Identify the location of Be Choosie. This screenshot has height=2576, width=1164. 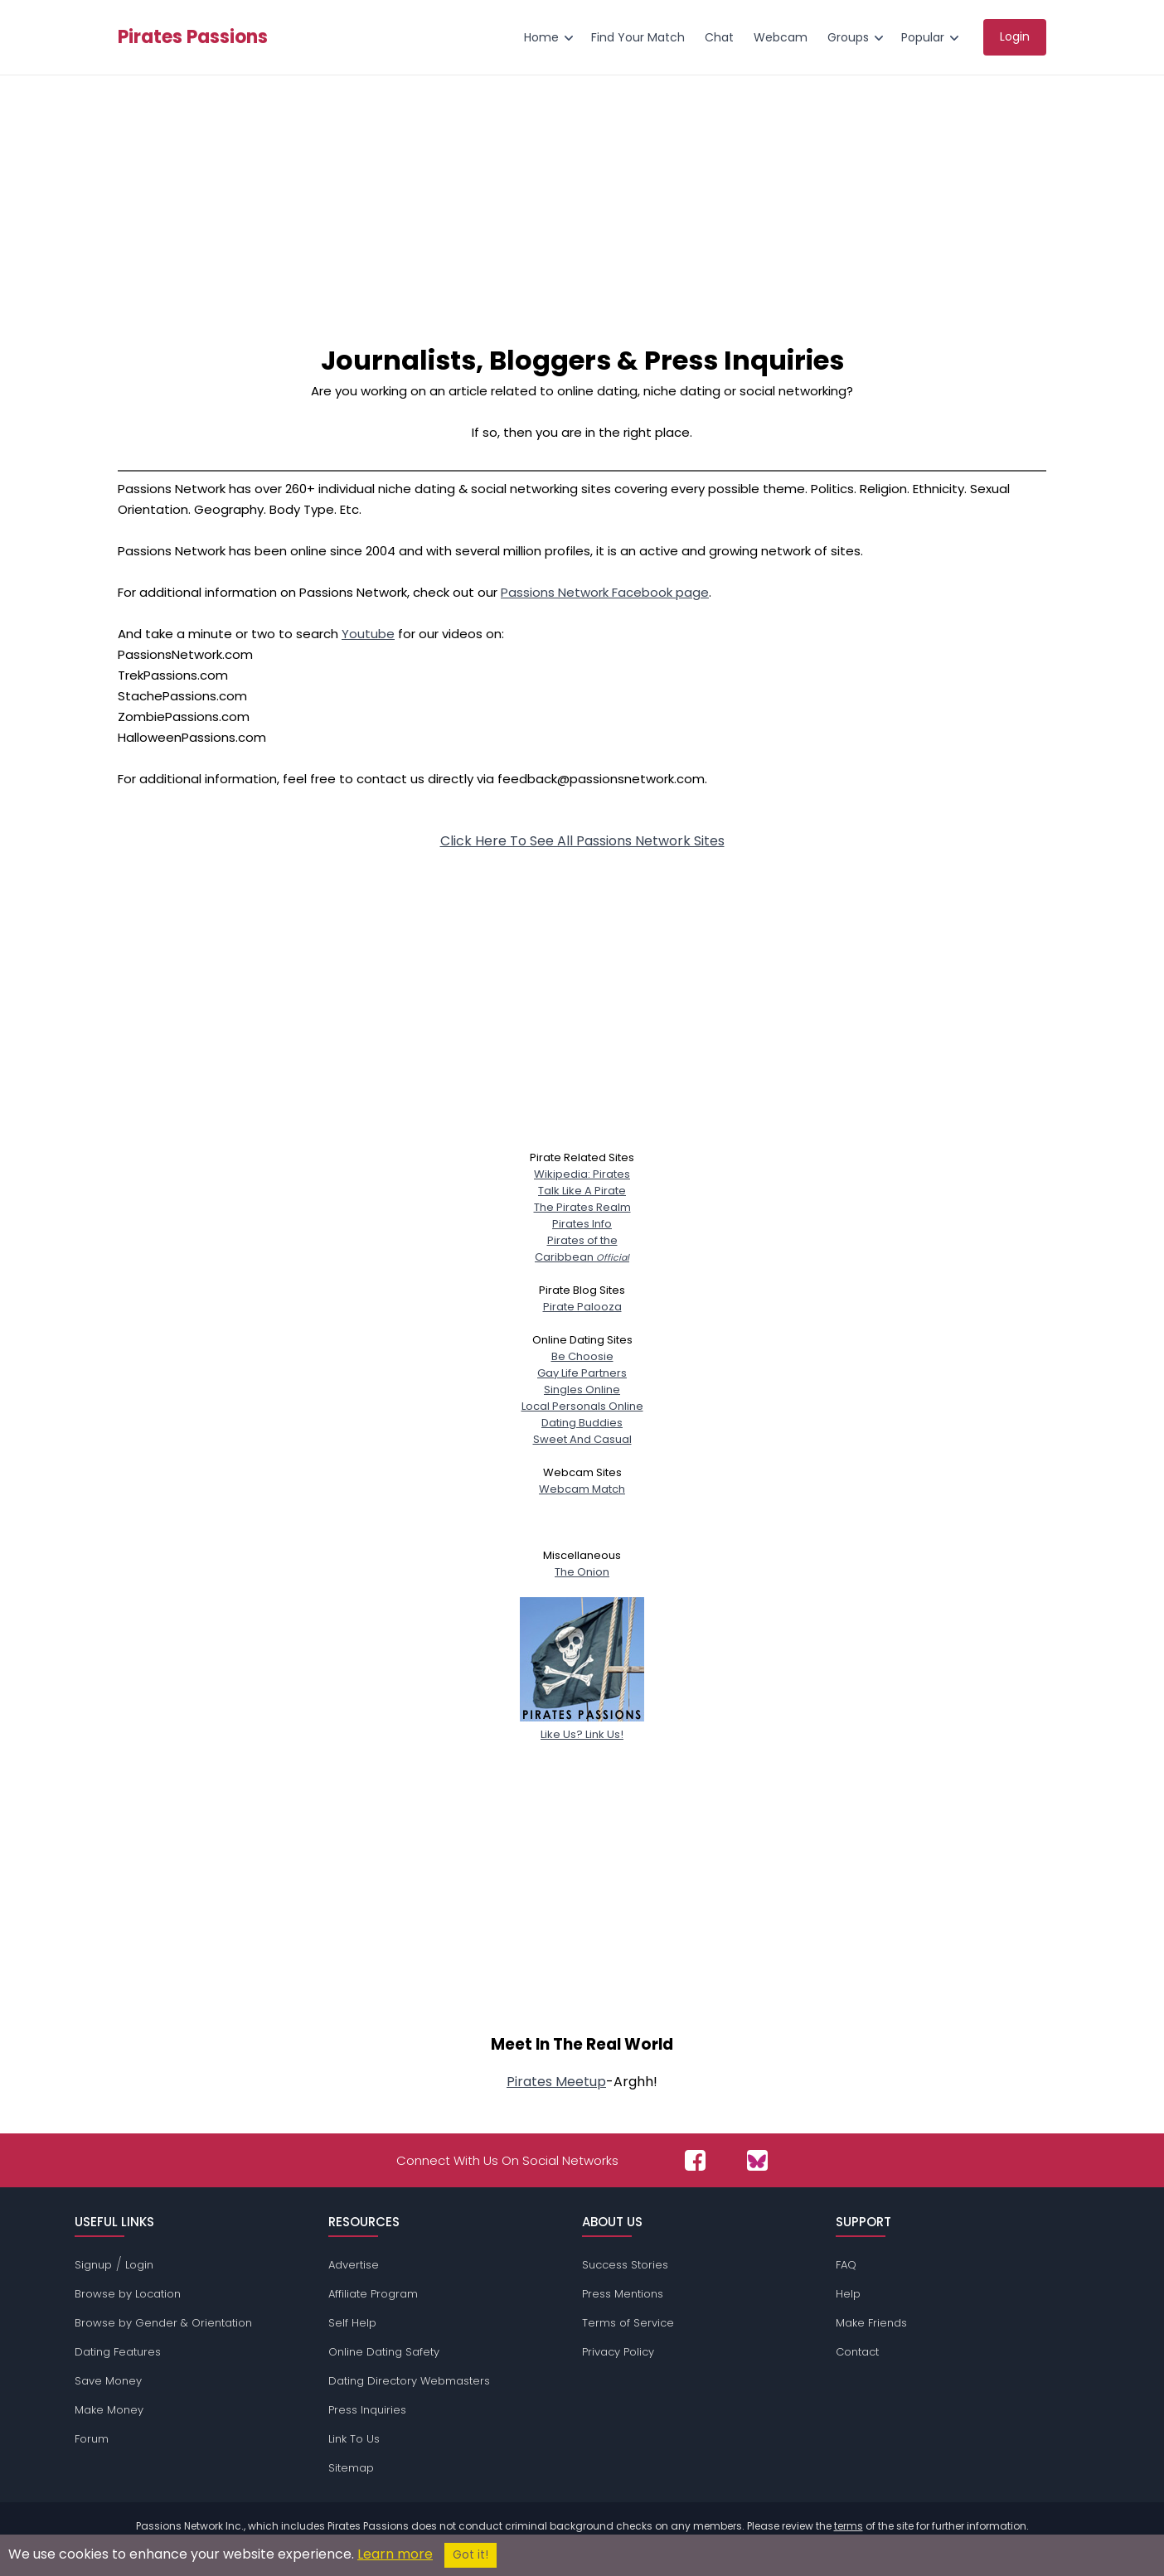
(582, 1356).